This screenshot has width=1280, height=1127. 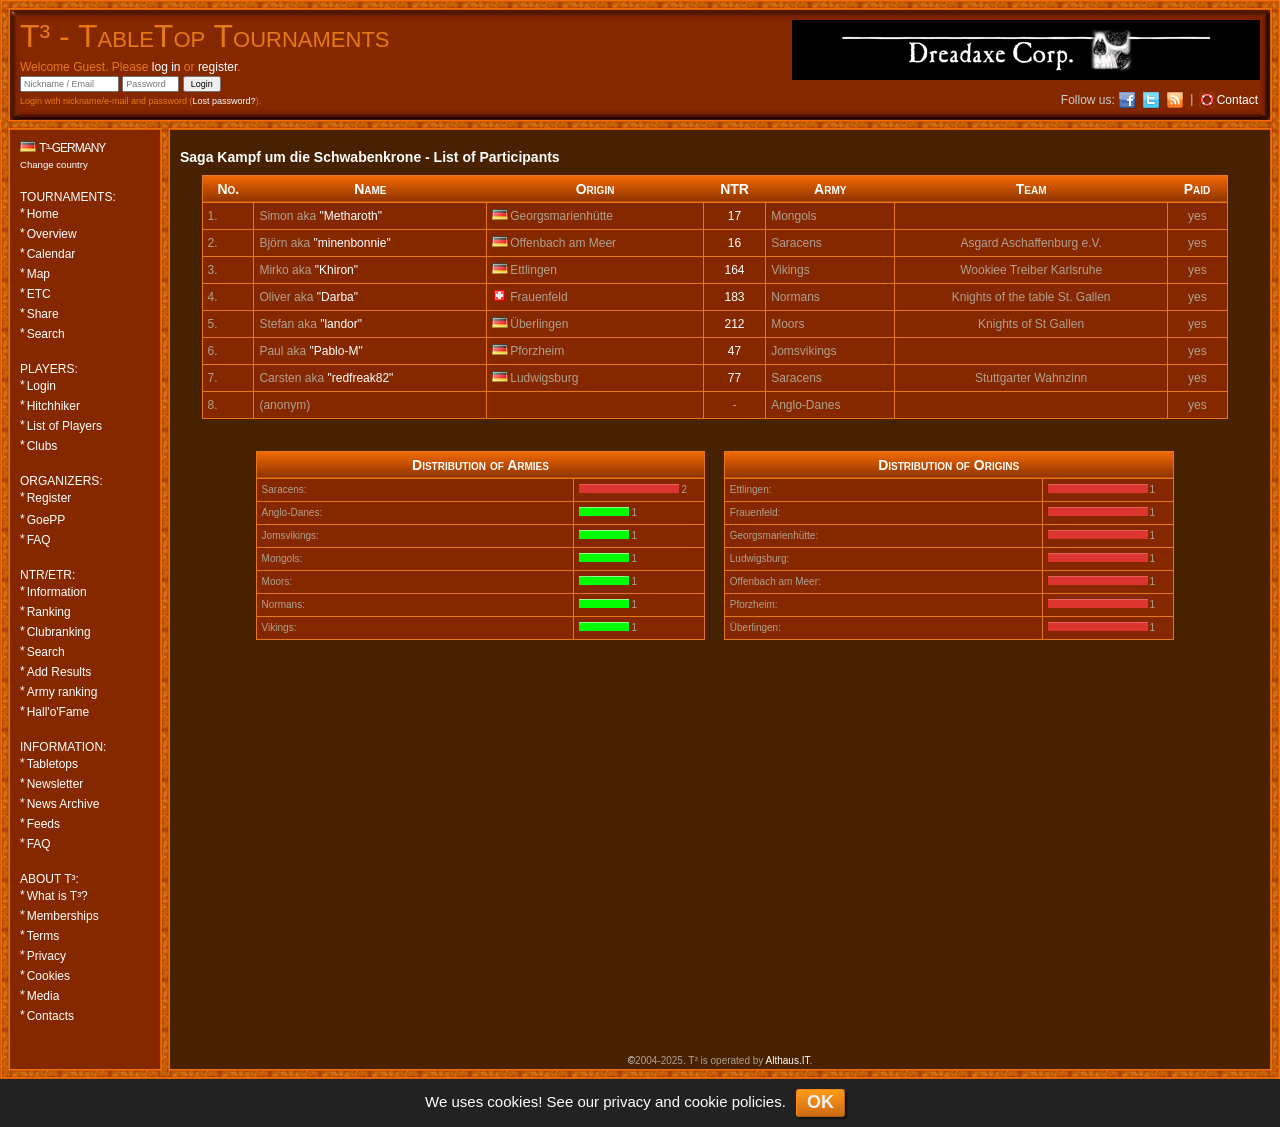 What do you see at coordinates (57, 592) in the screenshot?
I see `Information` at bounding box center [57, 592].